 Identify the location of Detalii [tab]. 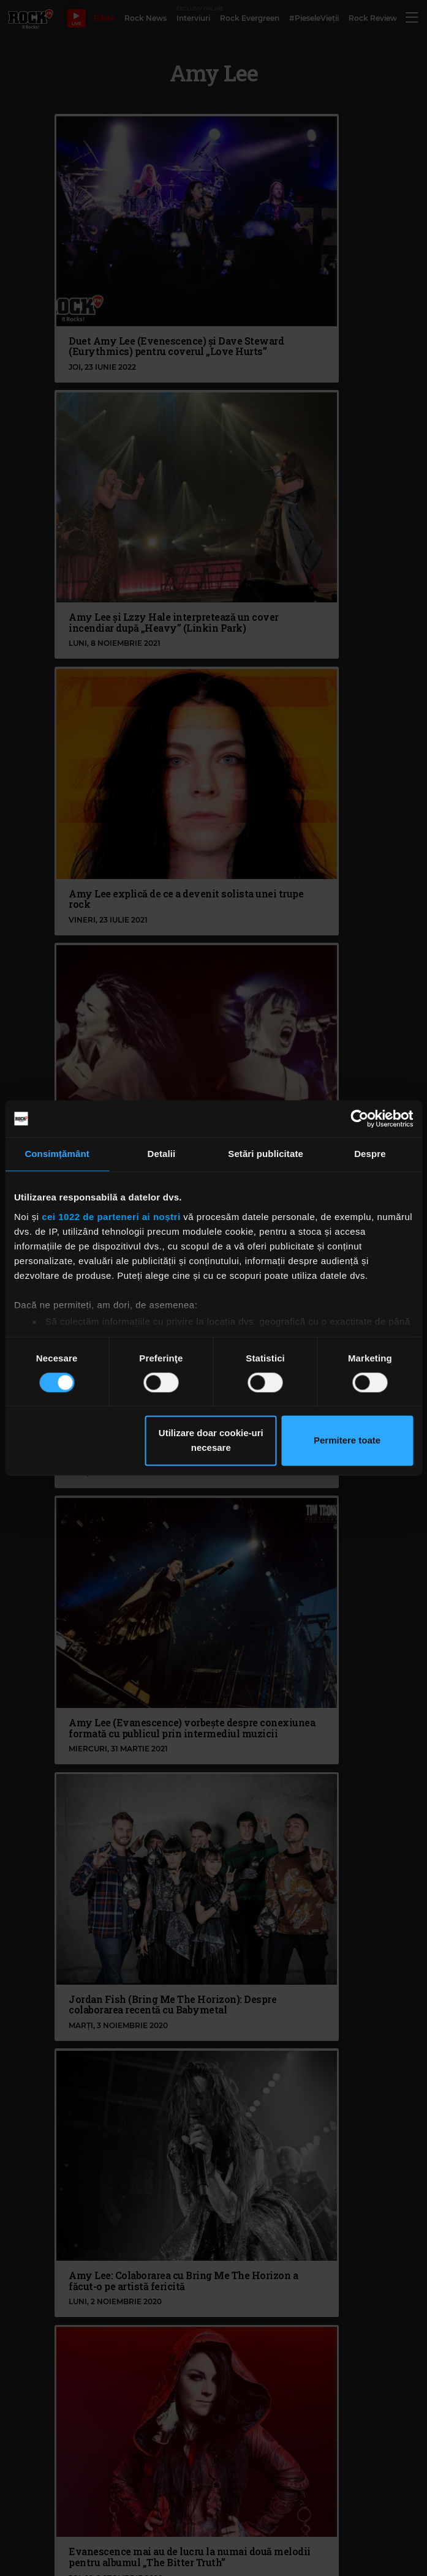
(162, 1153).